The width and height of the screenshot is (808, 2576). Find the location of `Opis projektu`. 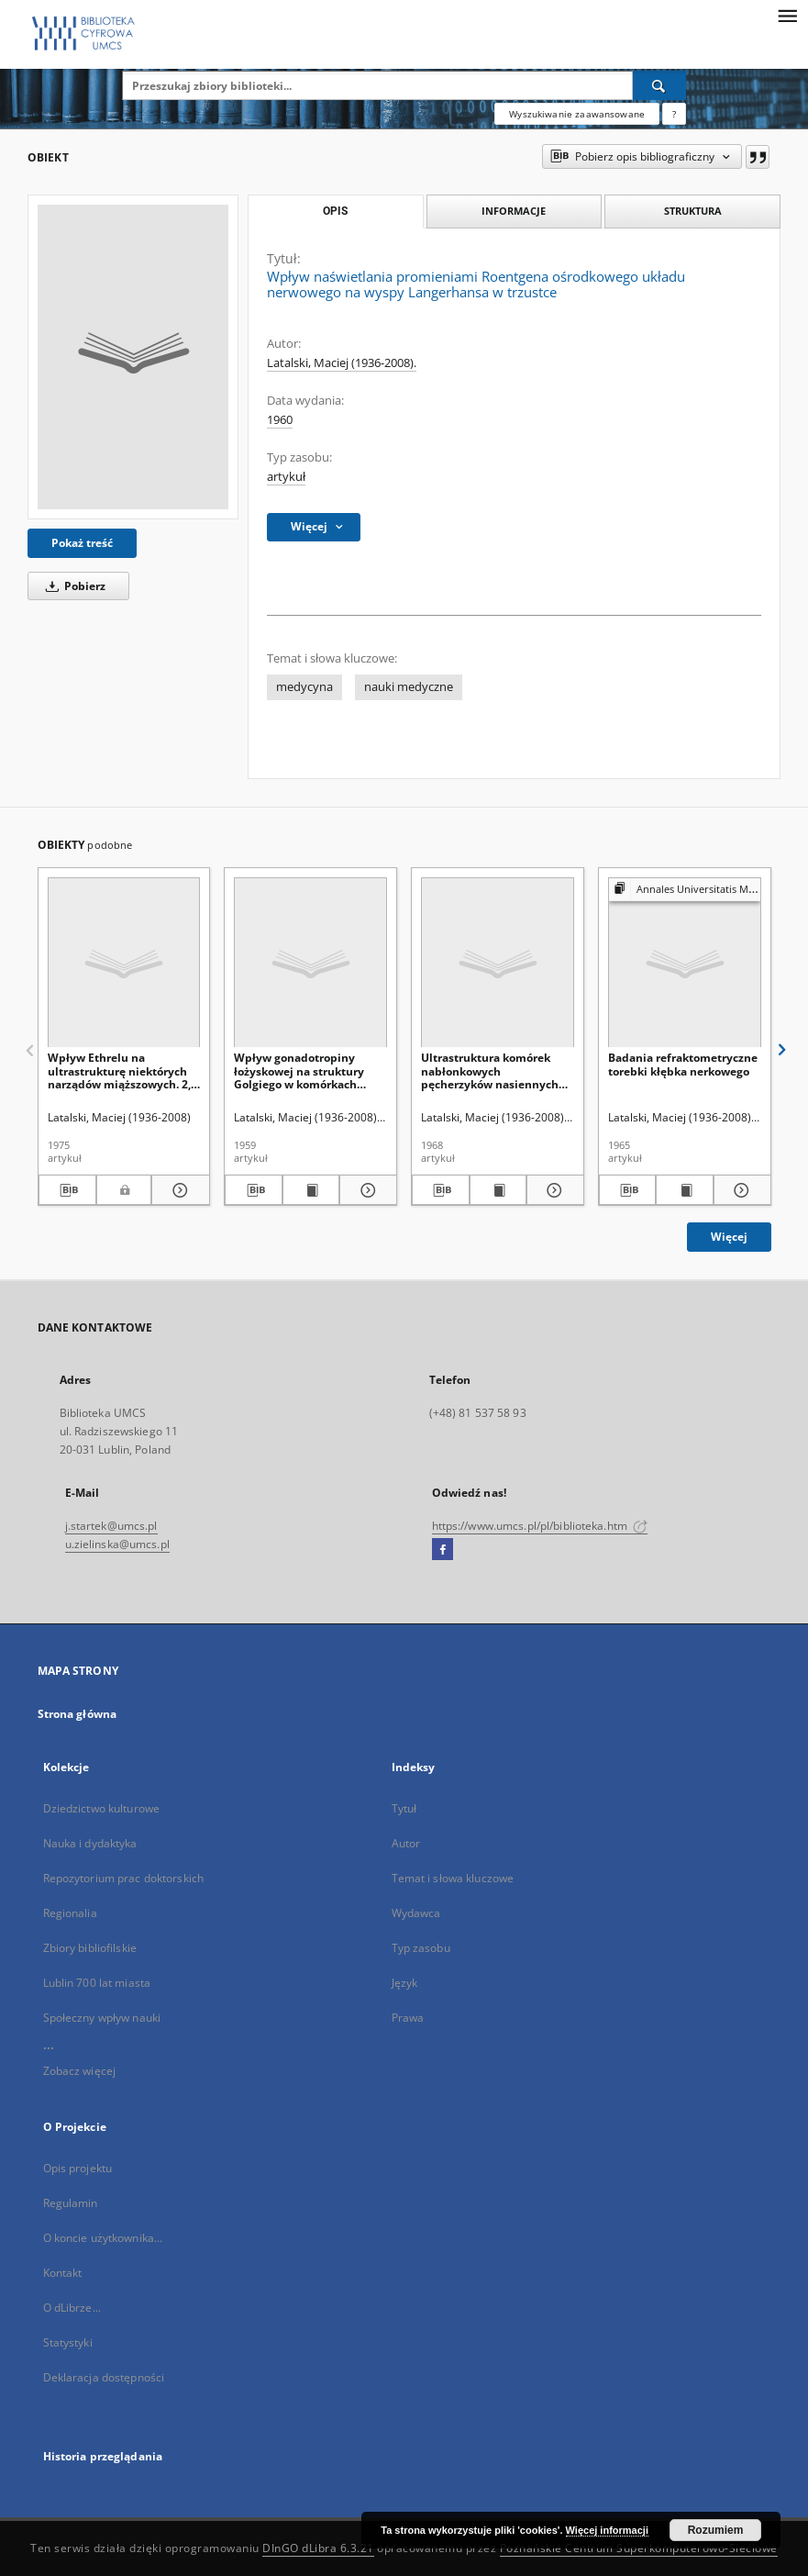

Opis projektu is located at coordinates (78, 2168).